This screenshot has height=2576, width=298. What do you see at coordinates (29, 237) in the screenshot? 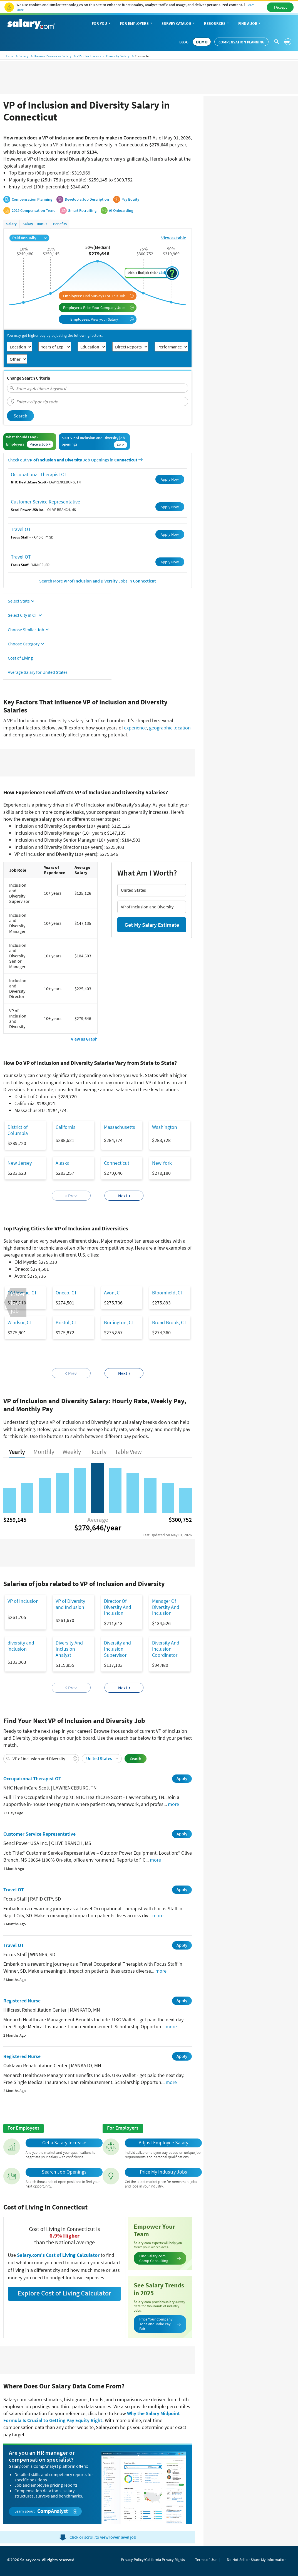
I see `Paid Annually` at bounding box center [29, 237].